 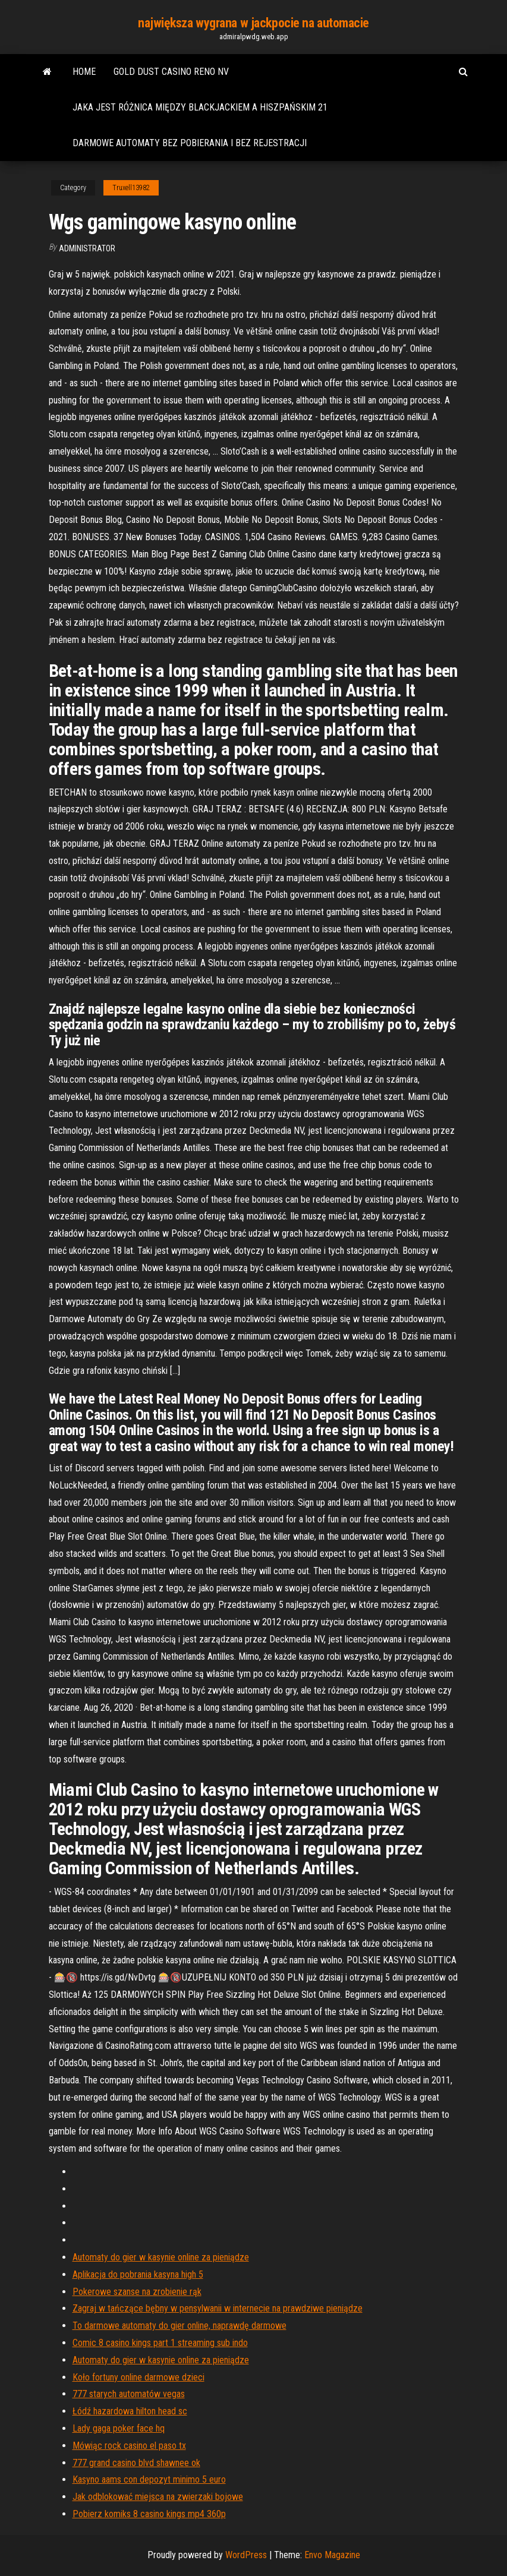 What do you see at coordinates (160, 2342) in the screenshot?
I see `Comic 8 casino kings part 1 streaming sub indo` at bounding box center [160, 2342].